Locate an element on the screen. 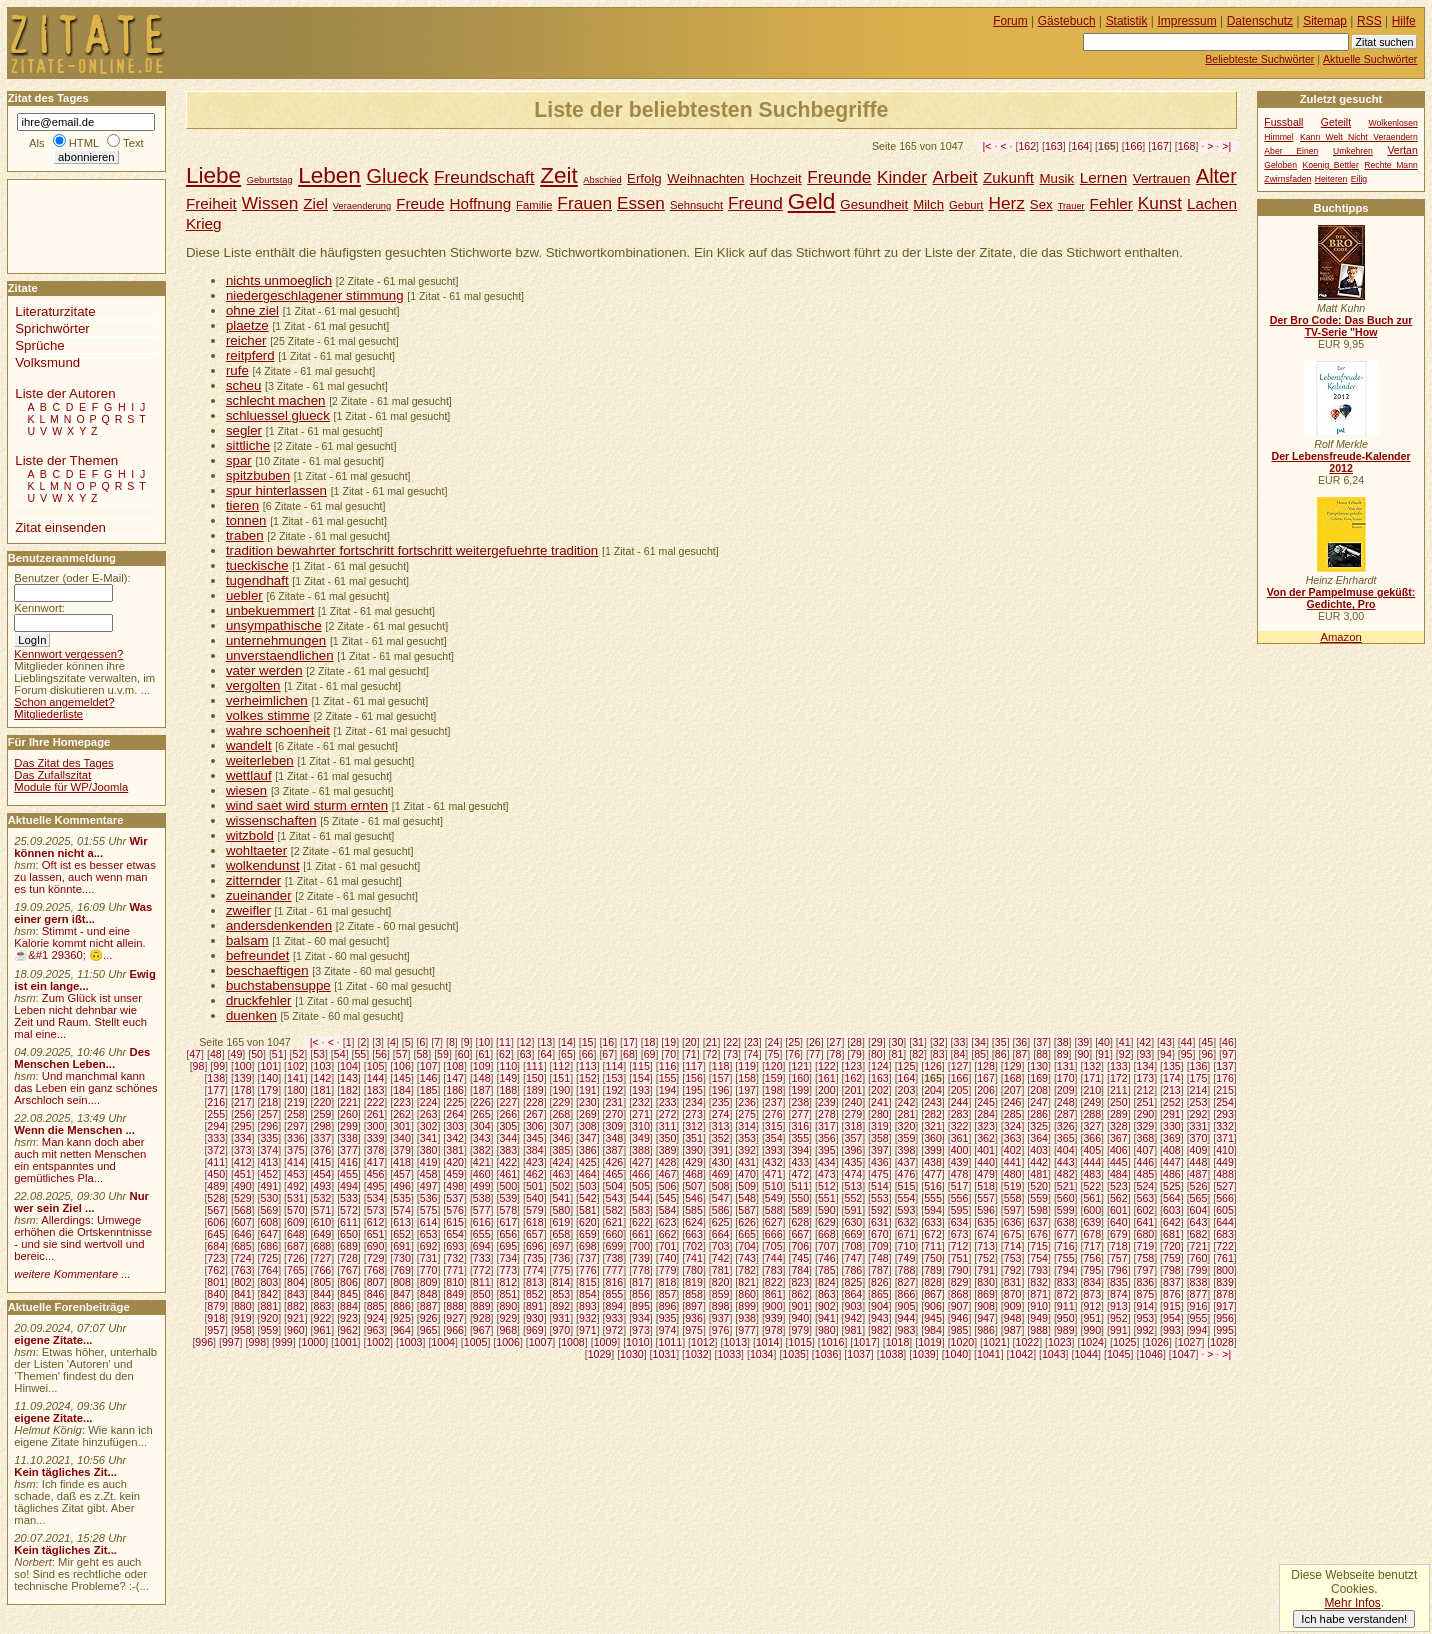 The width and height of the screenshot is (1432, 1634). nichts unmoeglich is located at coordinates (279, 280).